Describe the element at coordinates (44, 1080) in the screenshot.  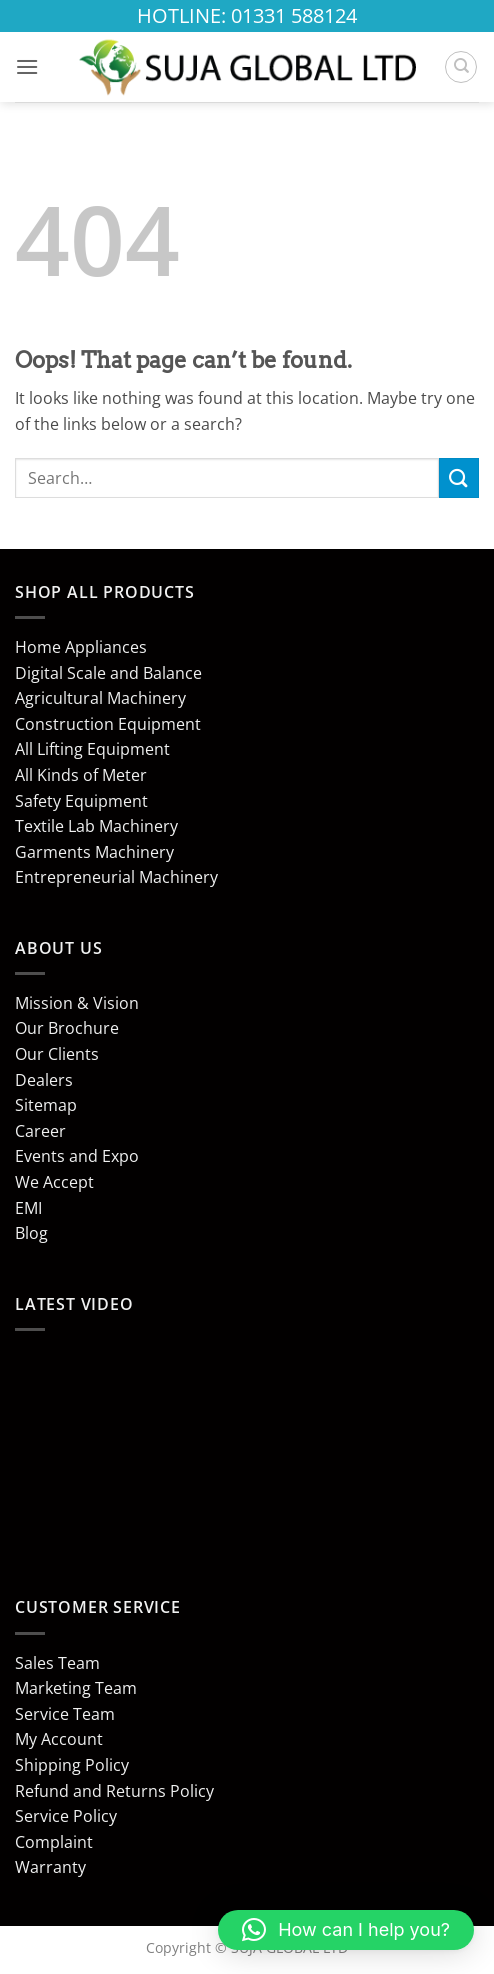
I see `Dealers` at that location.